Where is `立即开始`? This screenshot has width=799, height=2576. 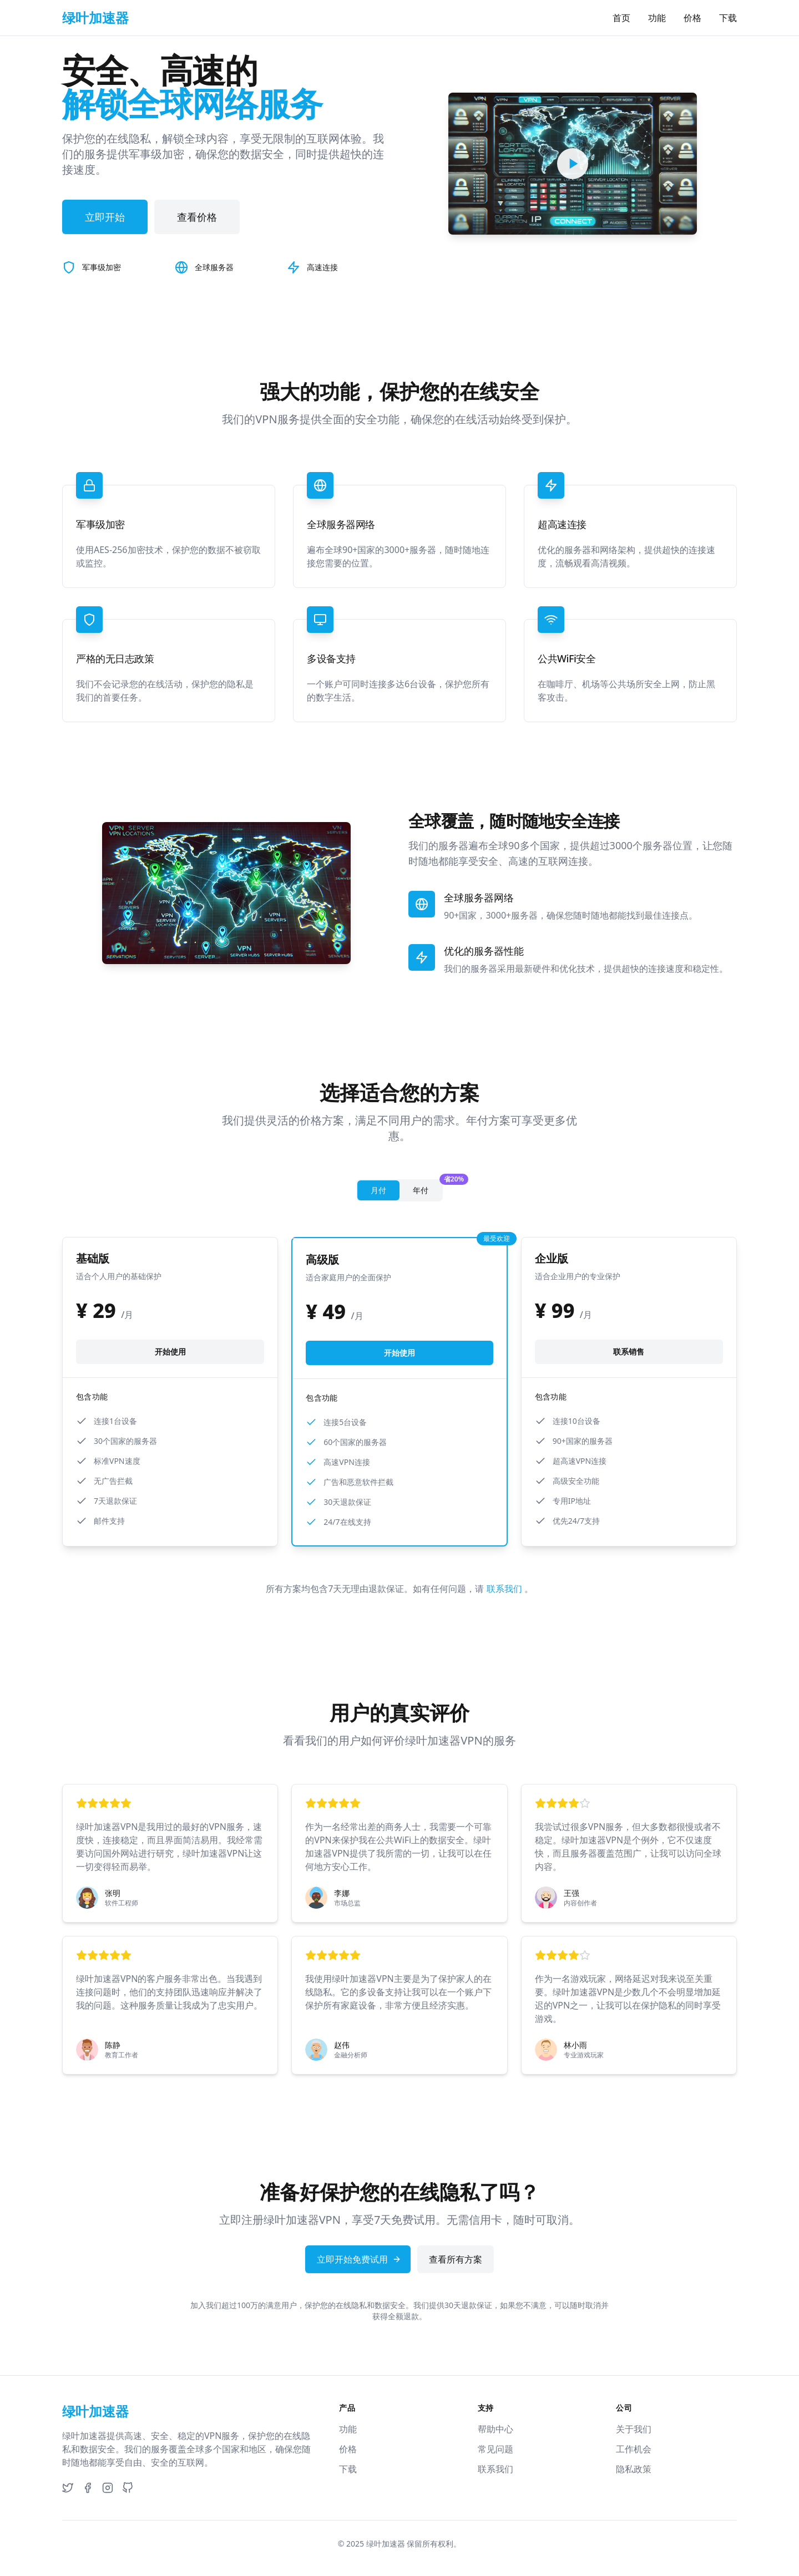 立即开始 is located at coordinates (105, 217).